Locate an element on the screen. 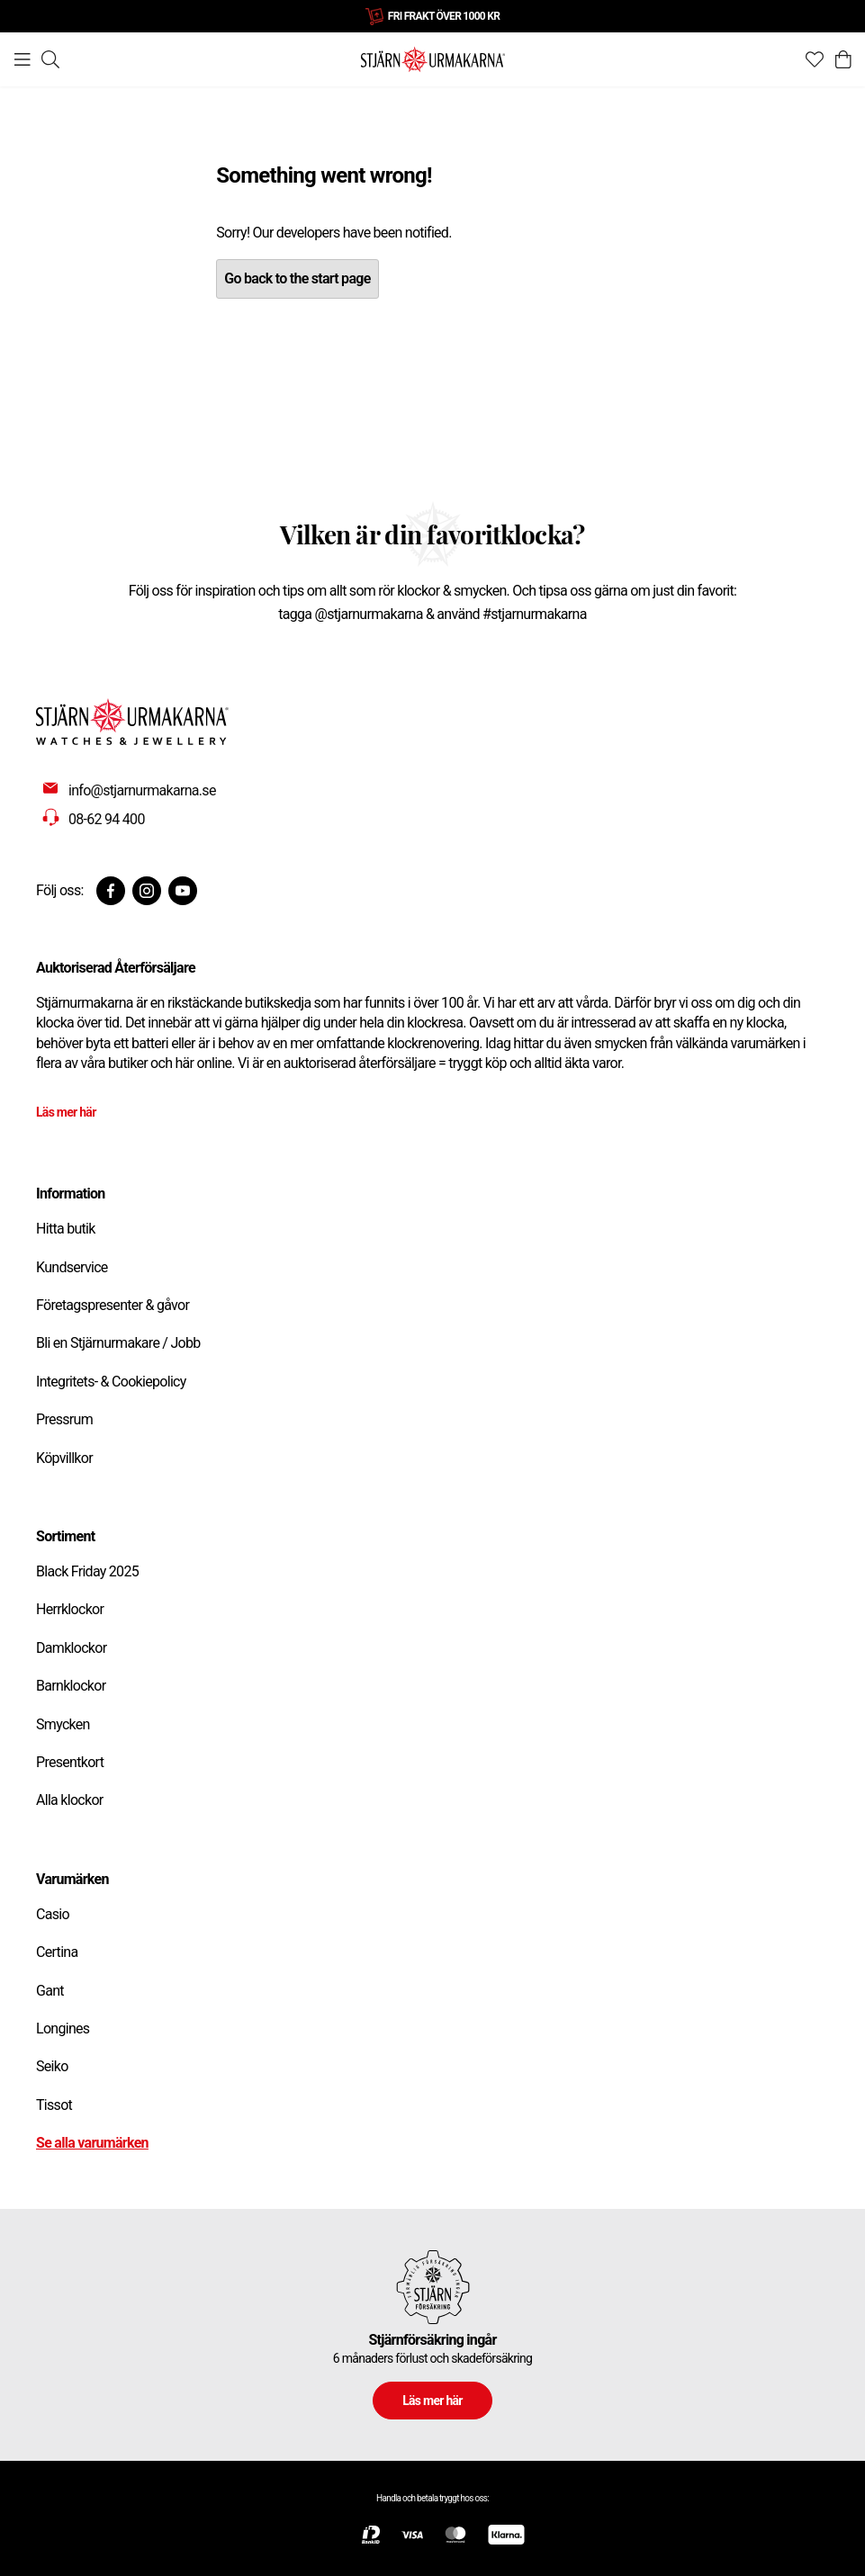  Hitta butik is located at coordinates (65, 1228).